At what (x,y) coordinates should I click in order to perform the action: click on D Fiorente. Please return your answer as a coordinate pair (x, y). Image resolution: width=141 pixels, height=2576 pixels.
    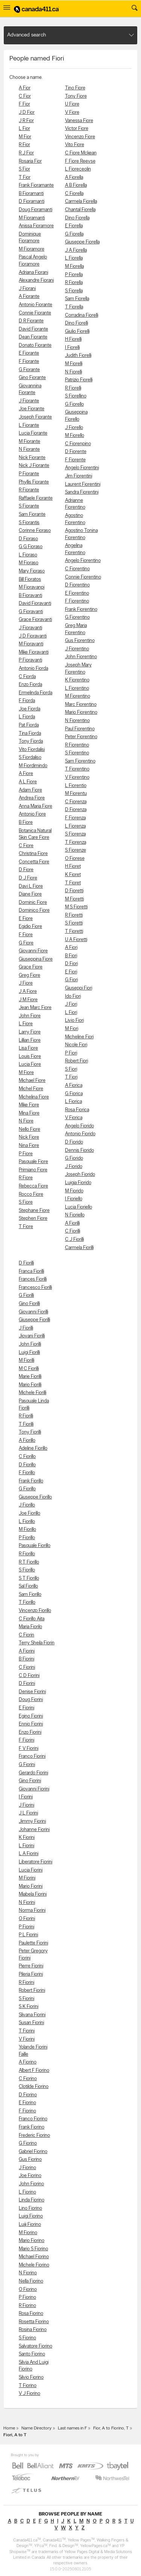
    Looking at the image, I should click on (75, 451).